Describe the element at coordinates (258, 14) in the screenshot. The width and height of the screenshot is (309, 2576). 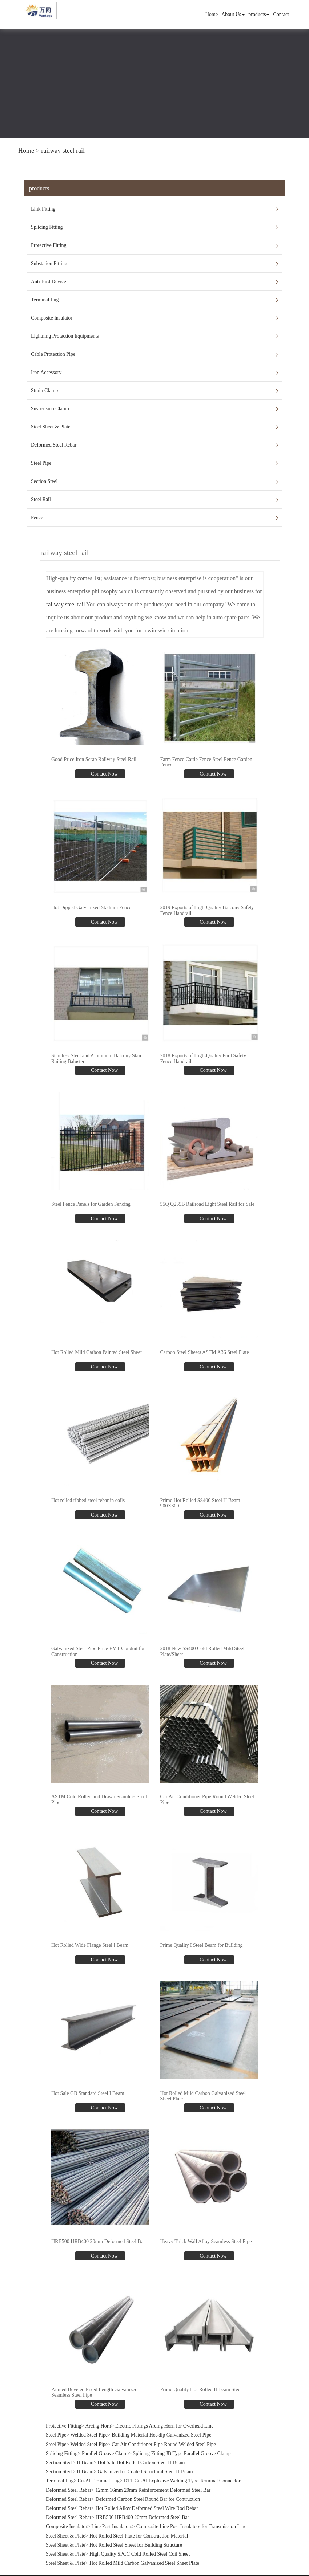
I see `products` at that location.